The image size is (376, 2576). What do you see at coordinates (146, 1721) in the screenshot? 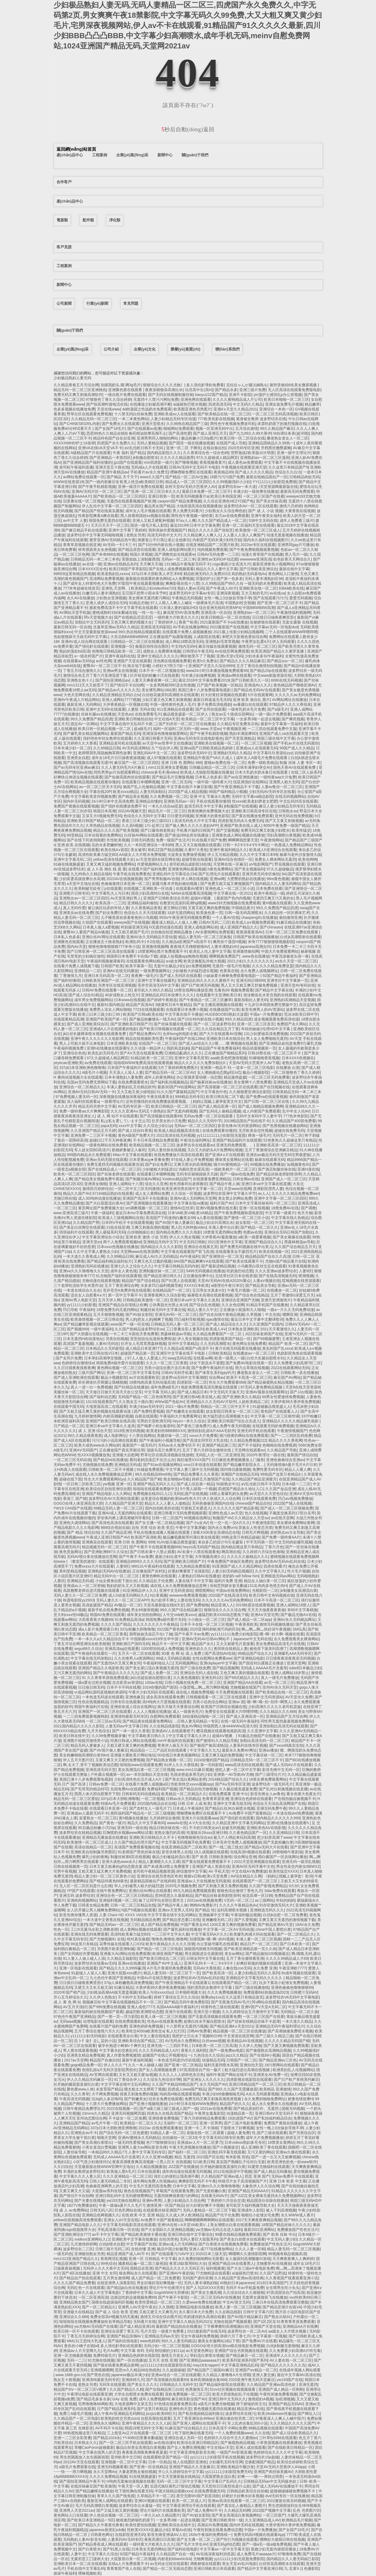
I see `国产精品黄在线观看免费网站` at bounding box center [146, 1721].